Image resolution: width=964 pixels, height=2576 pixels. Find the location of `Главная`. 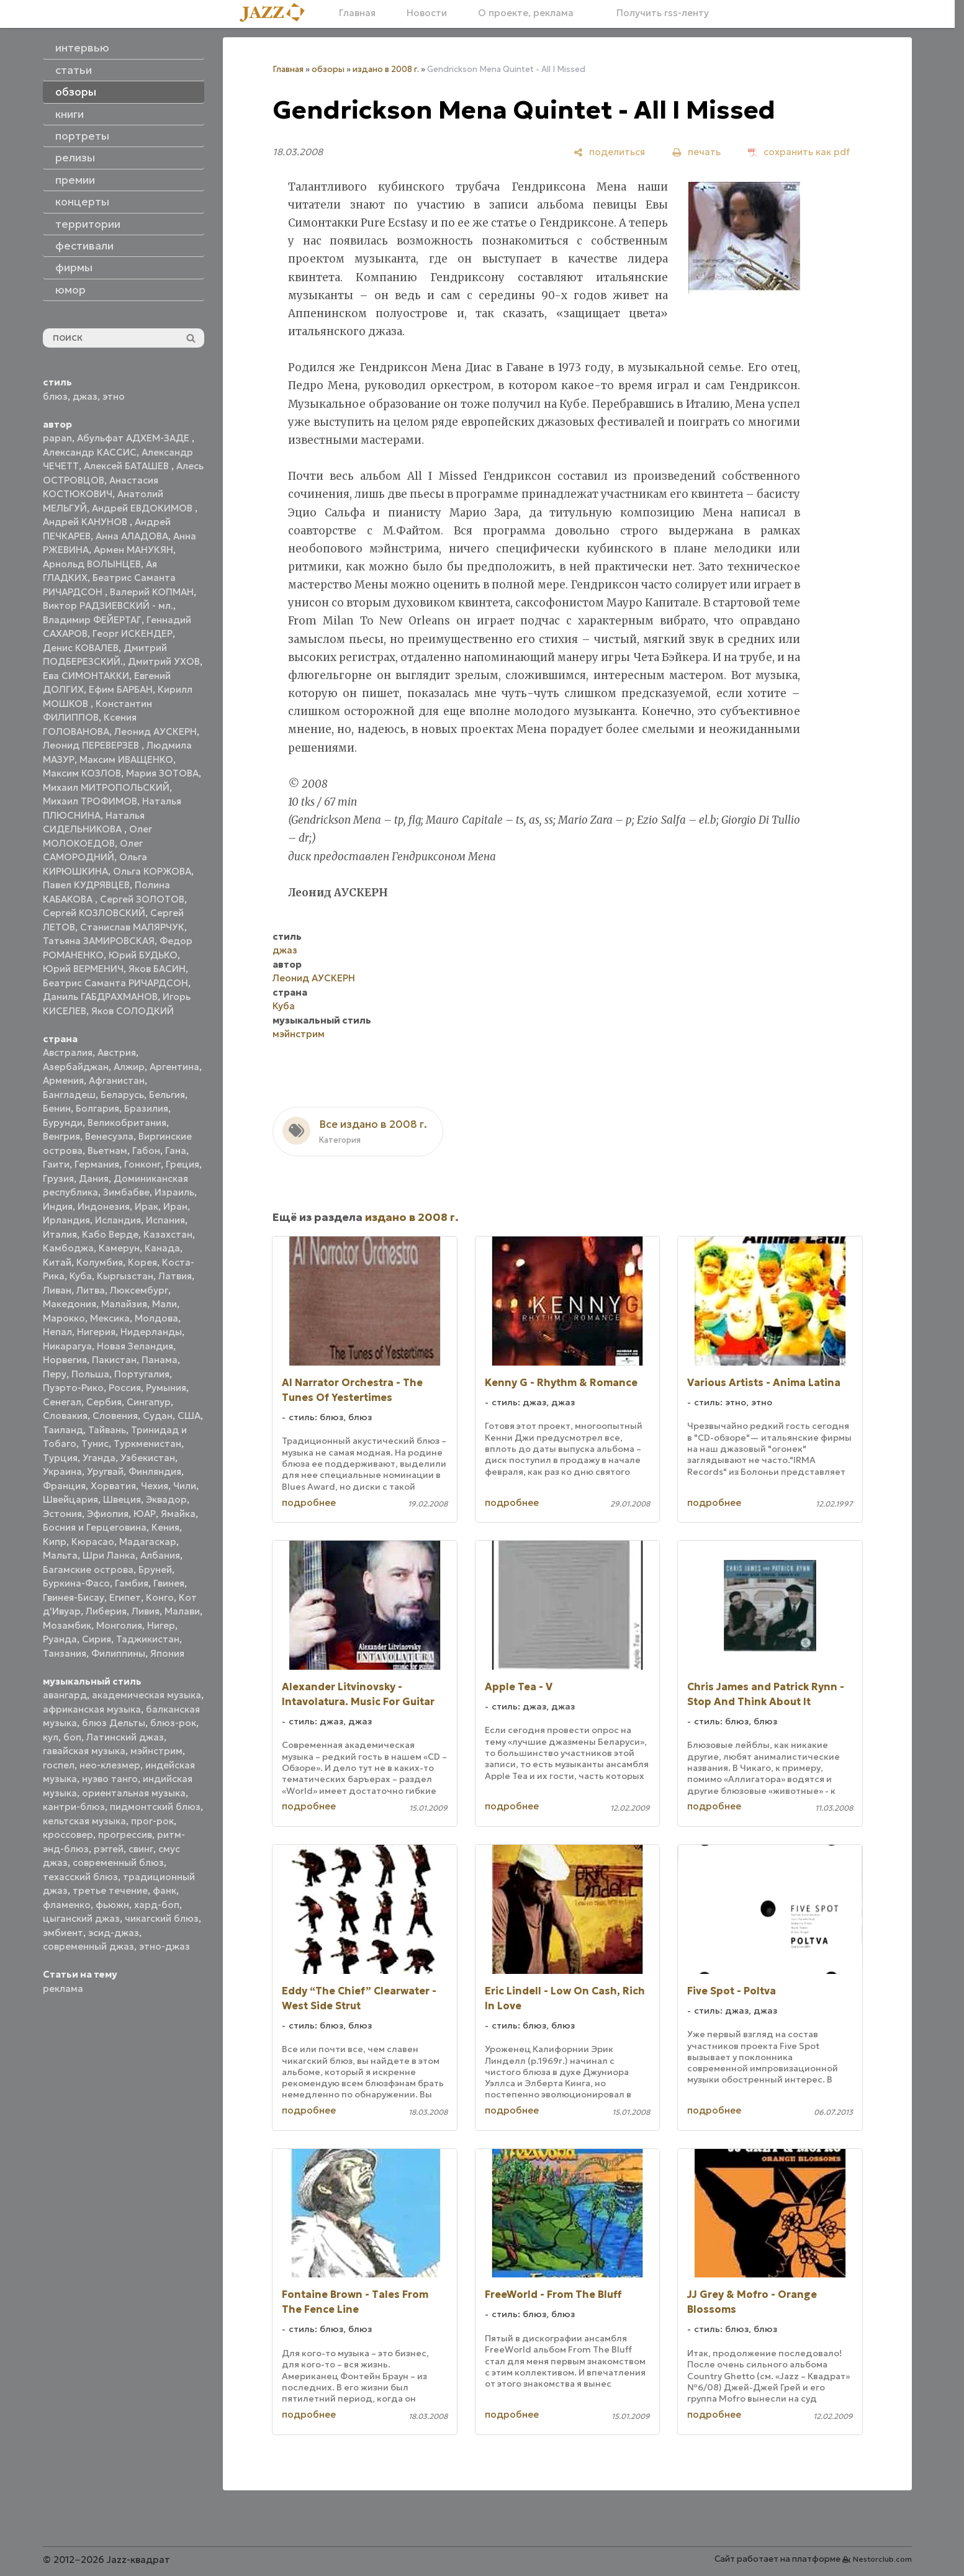

Главная is located at coordinates (357, 13).